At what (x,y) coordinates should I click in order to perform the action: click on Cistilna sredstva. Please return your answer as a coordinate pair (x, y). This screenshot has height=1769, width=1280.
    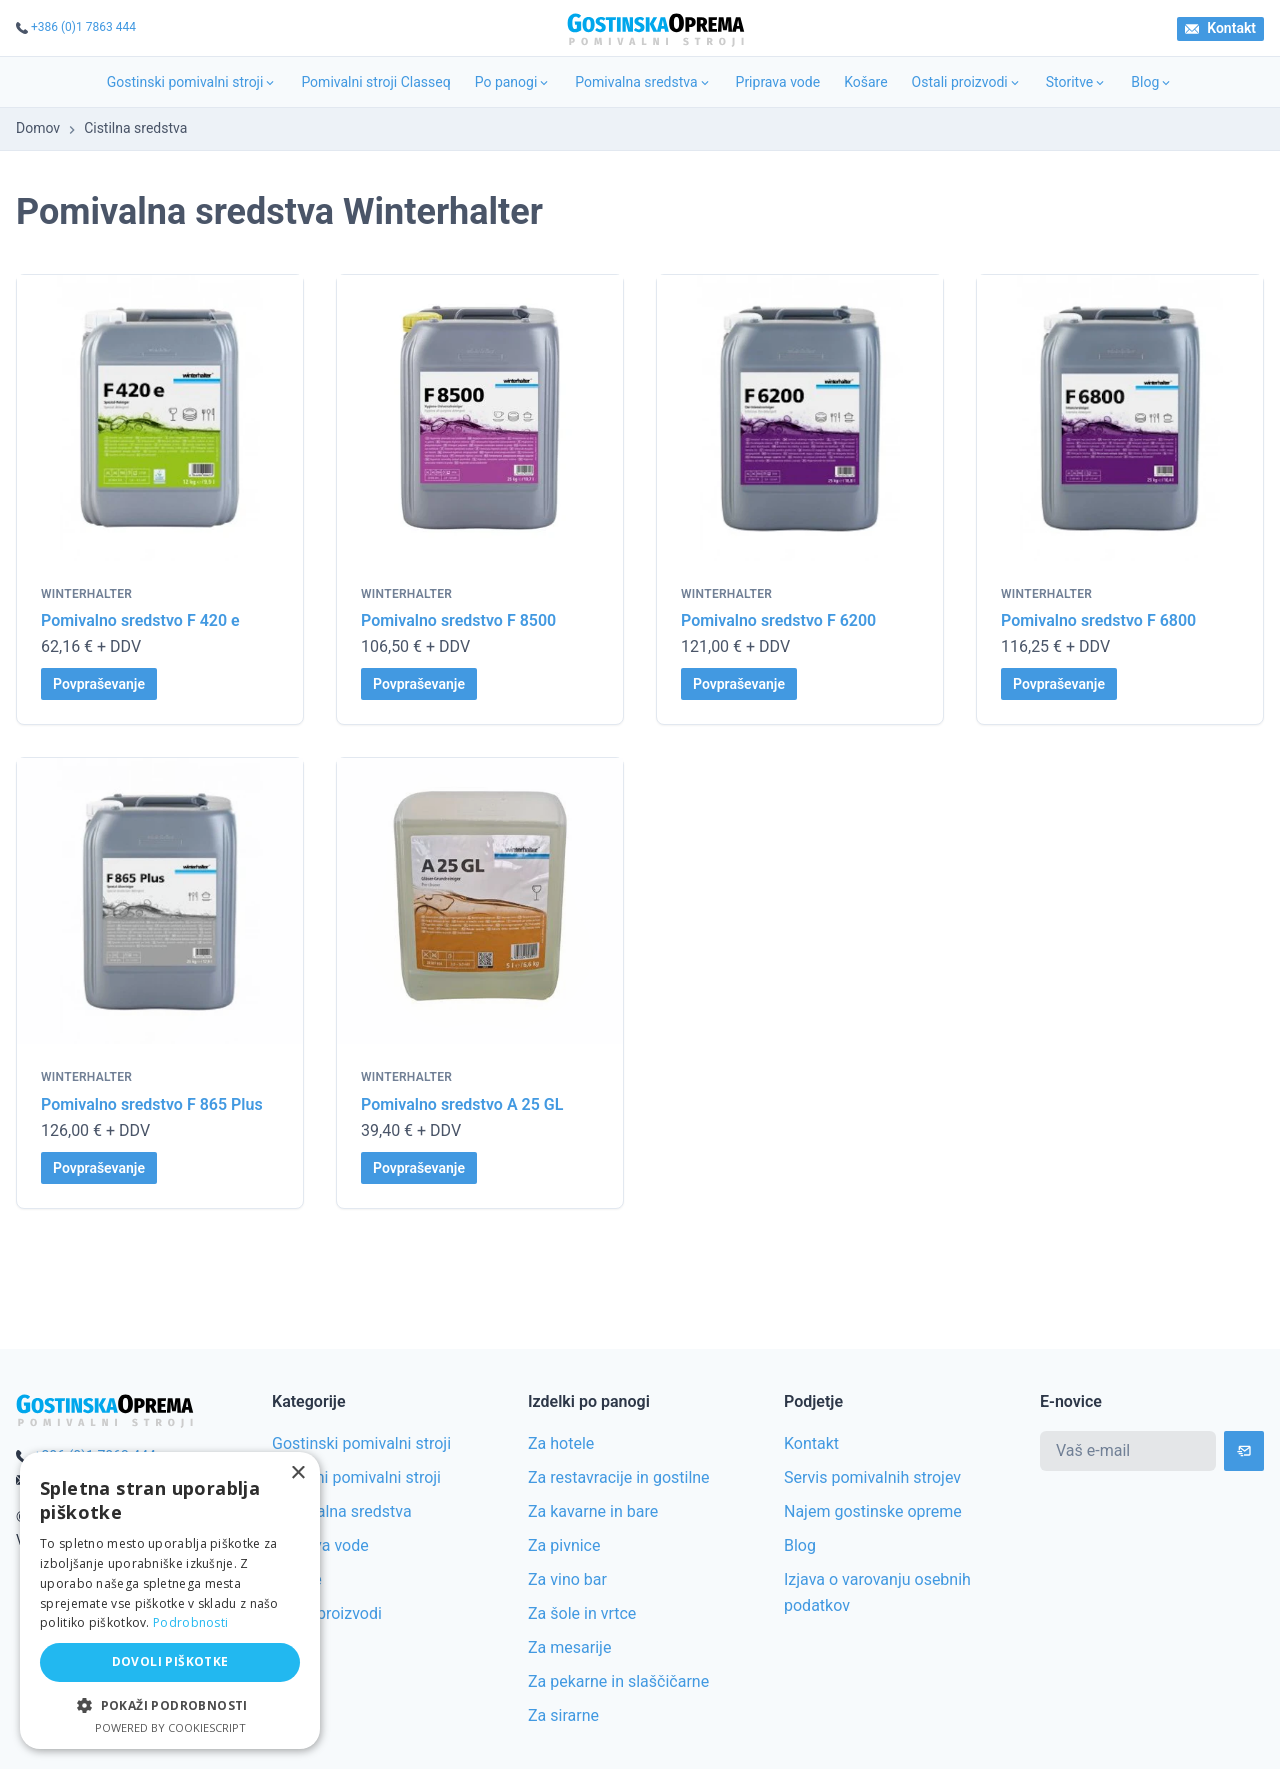
    Looking at the image, I should click on (135, 128).